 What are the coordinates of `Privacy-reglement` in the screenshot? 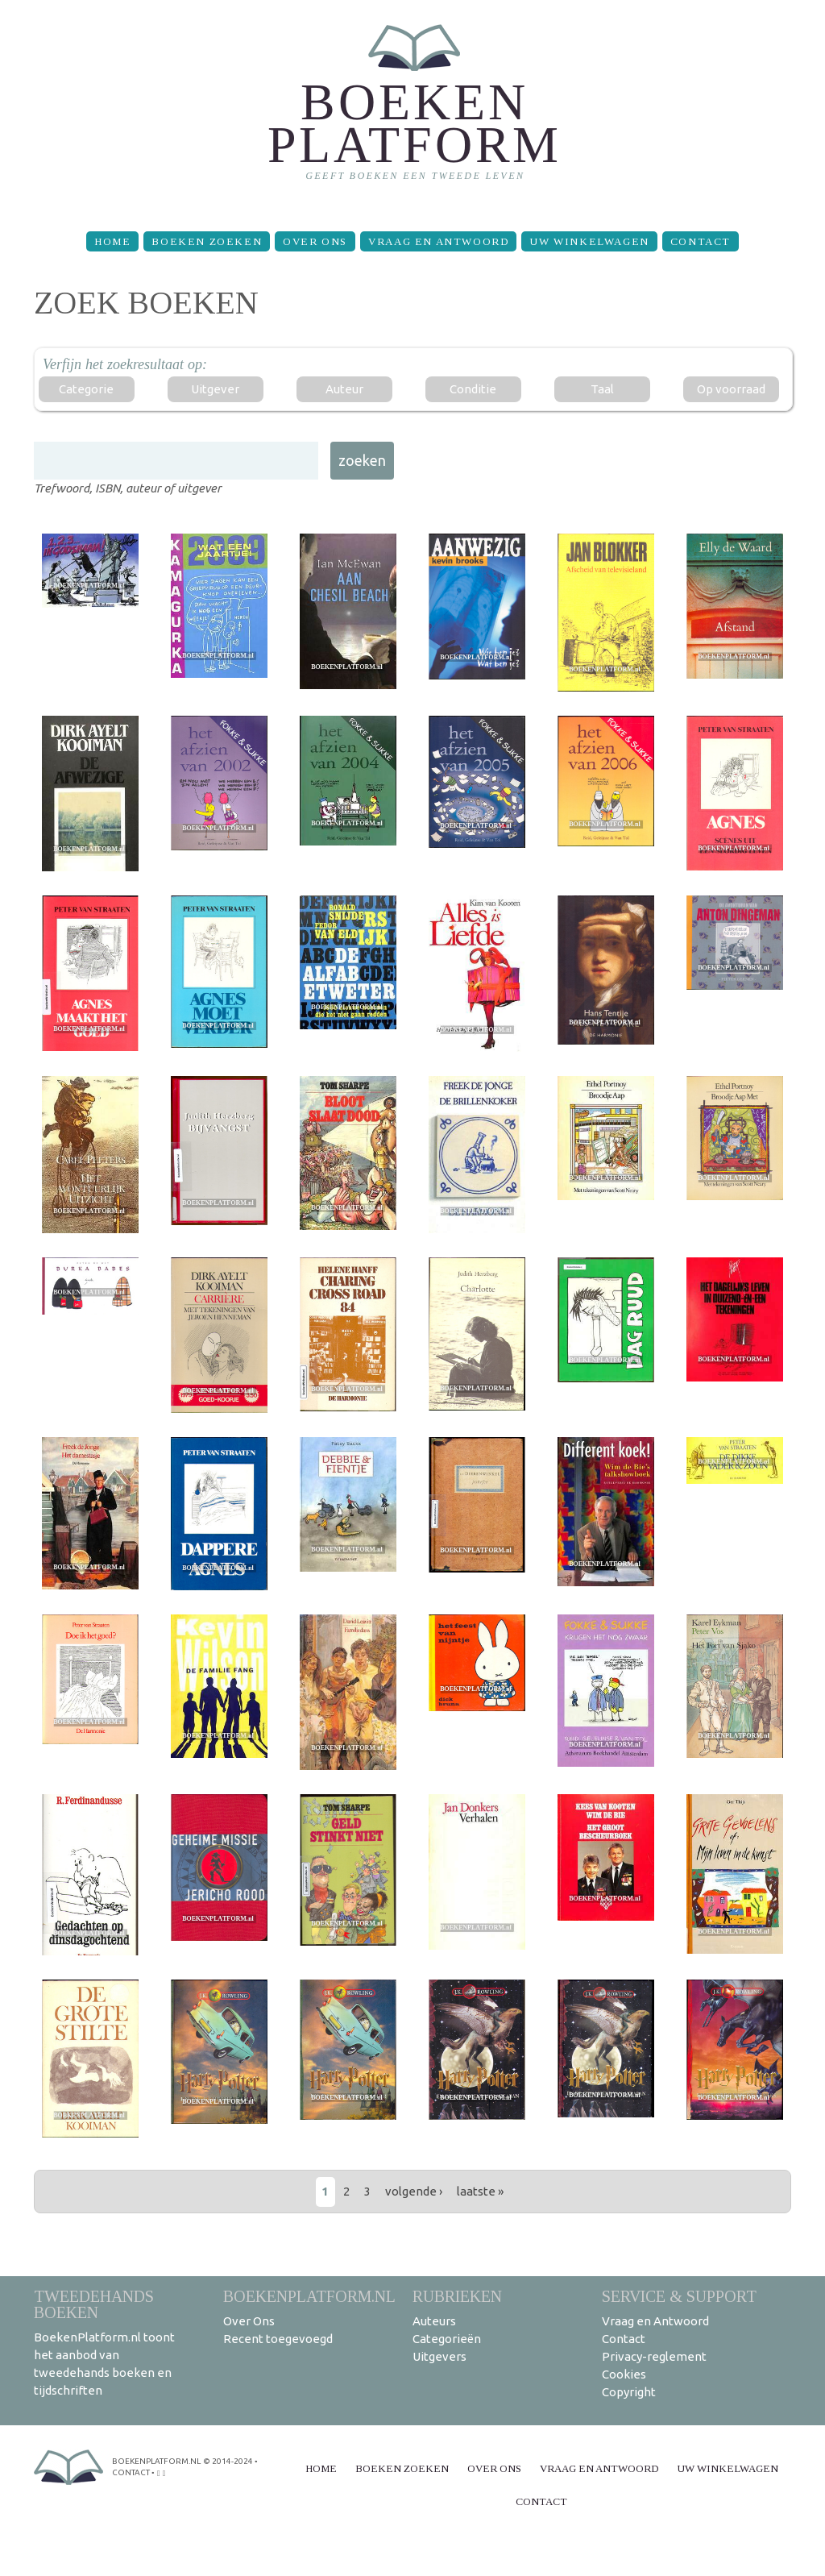 It's located at (654, 2356).